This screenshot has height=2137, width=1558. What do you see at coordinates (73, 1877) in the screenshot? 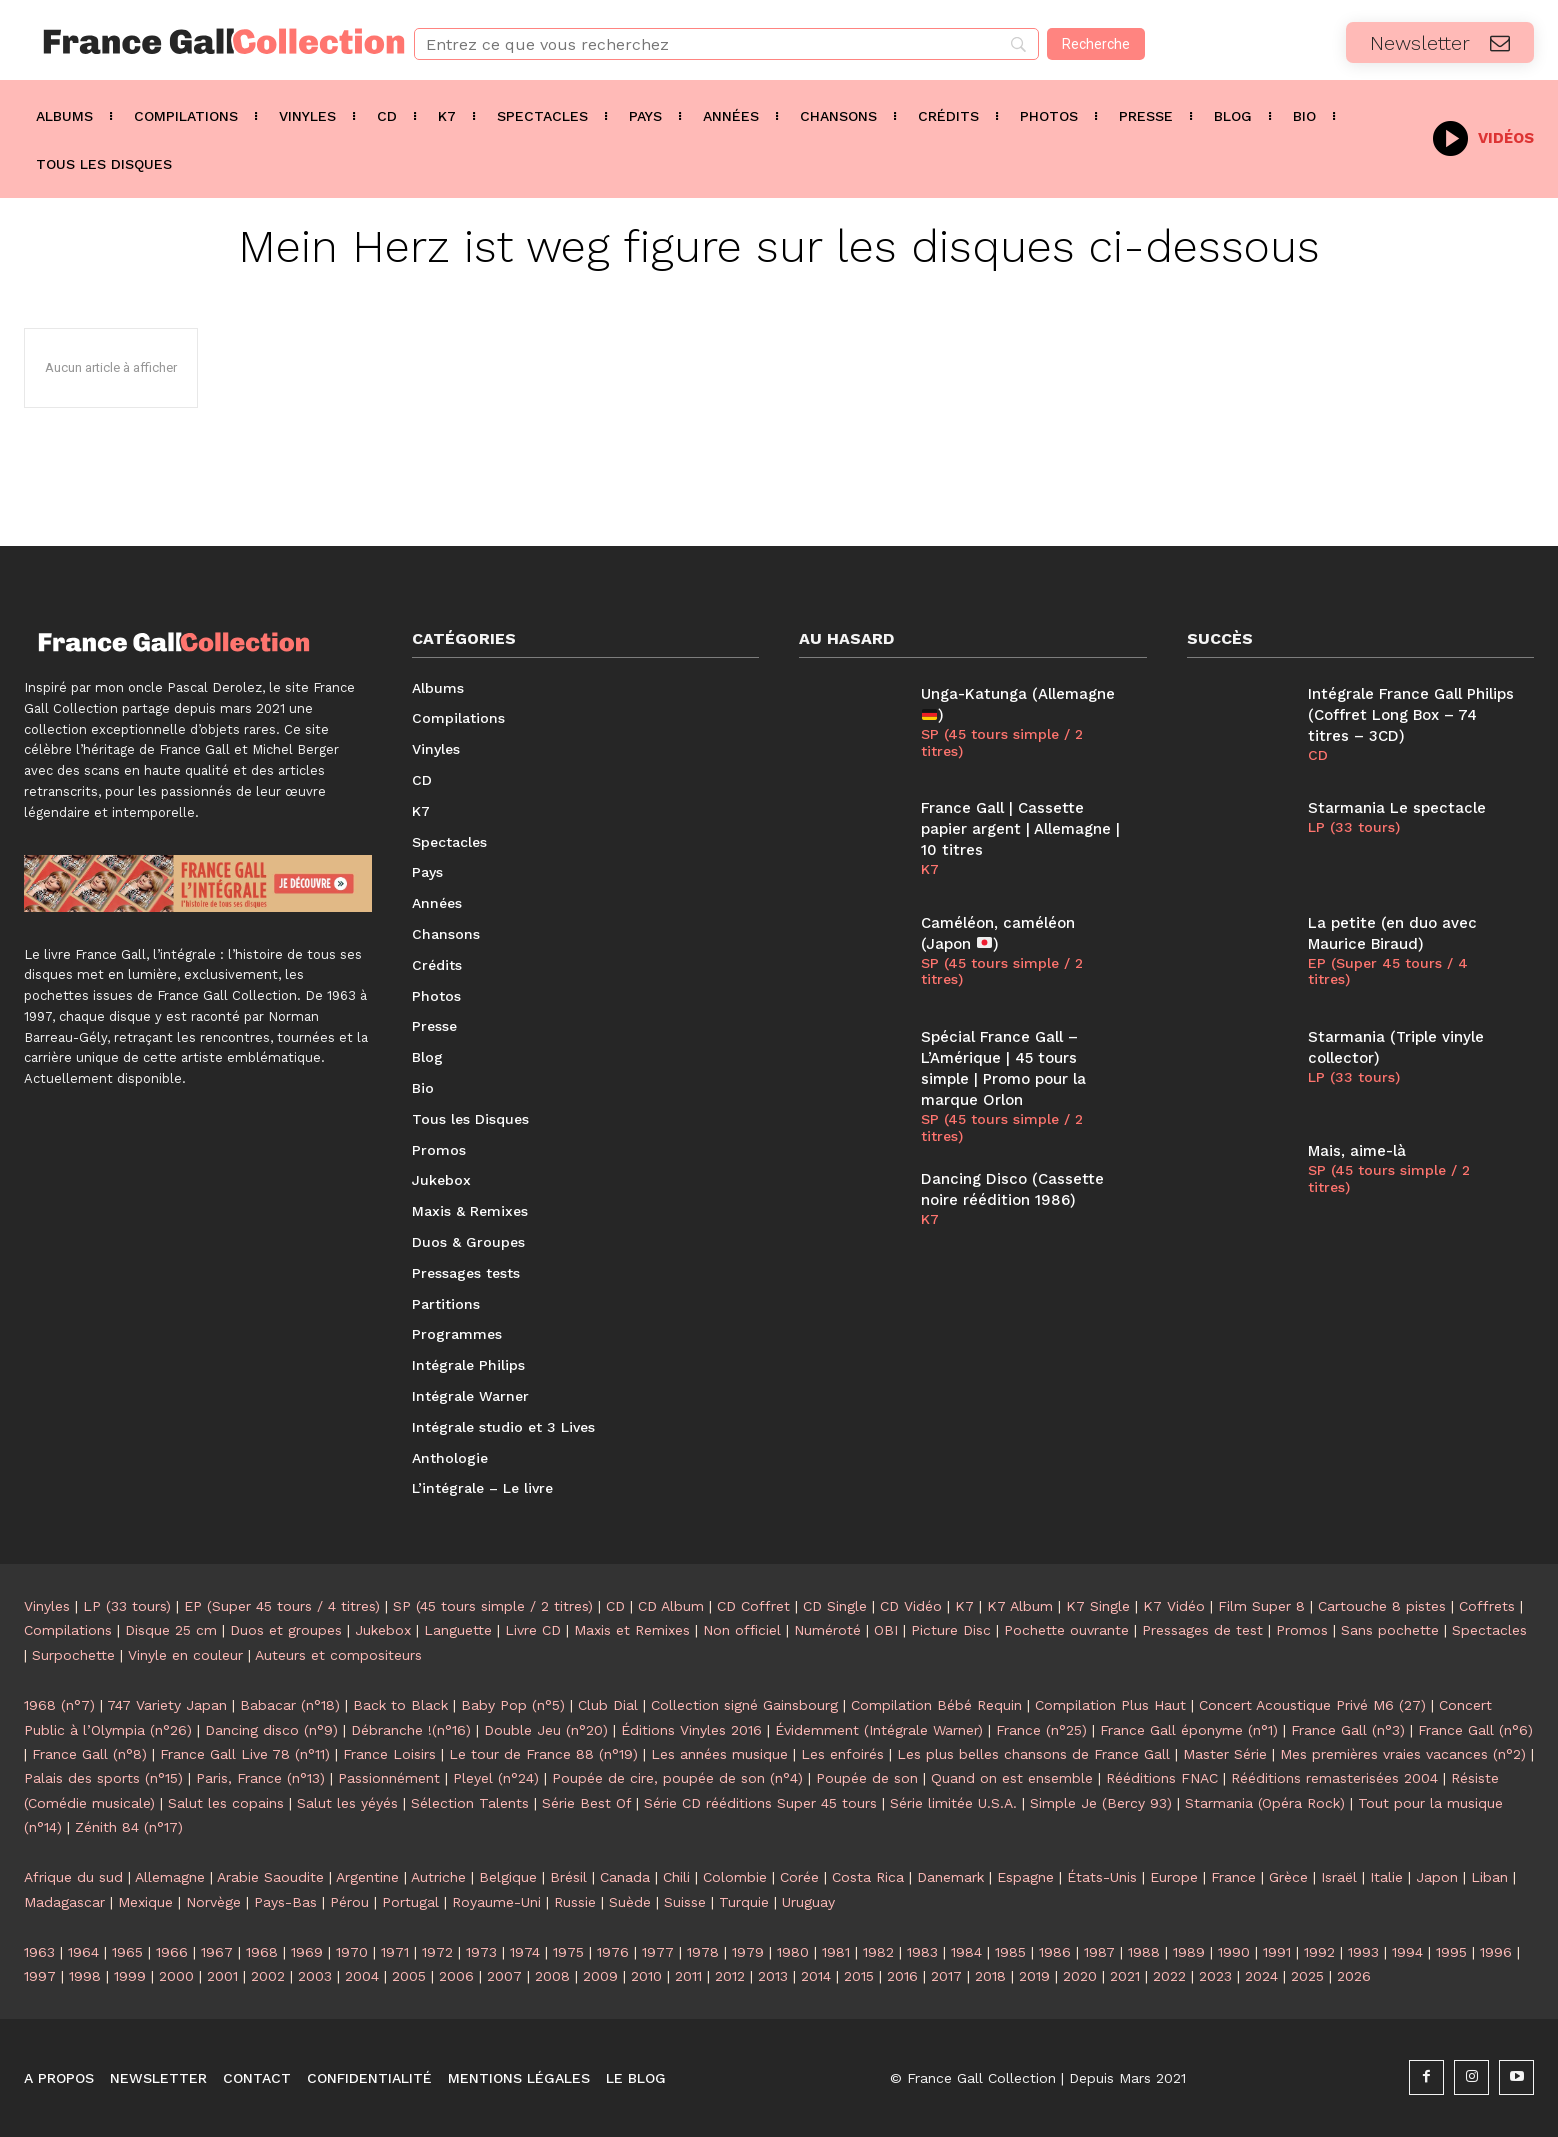
I see `Afrique du sud` at bounding box center [73, 1877].